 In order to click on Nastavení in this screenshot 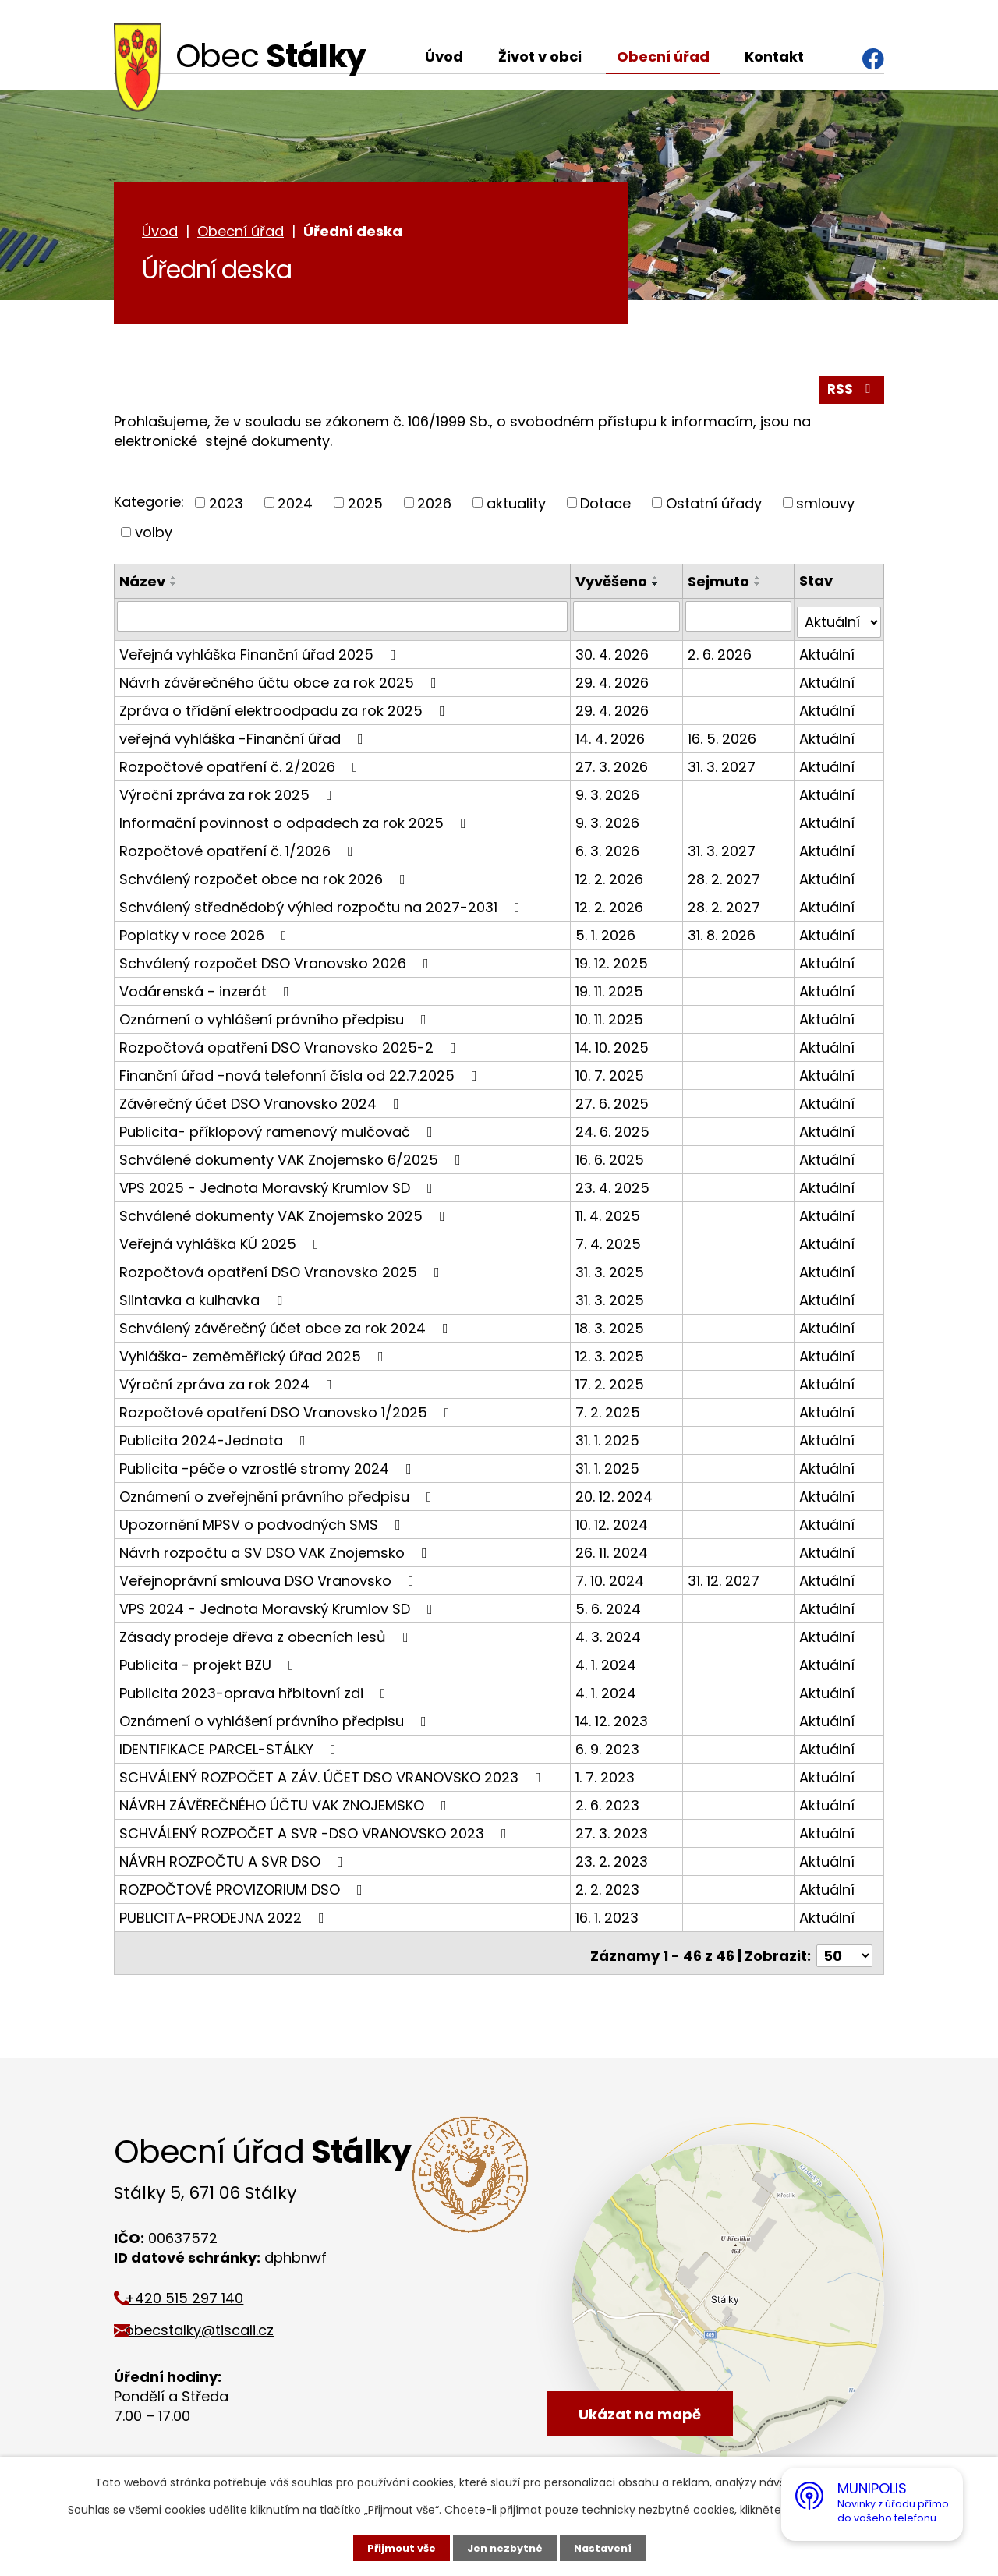, I will do `click(608, 2547)`.